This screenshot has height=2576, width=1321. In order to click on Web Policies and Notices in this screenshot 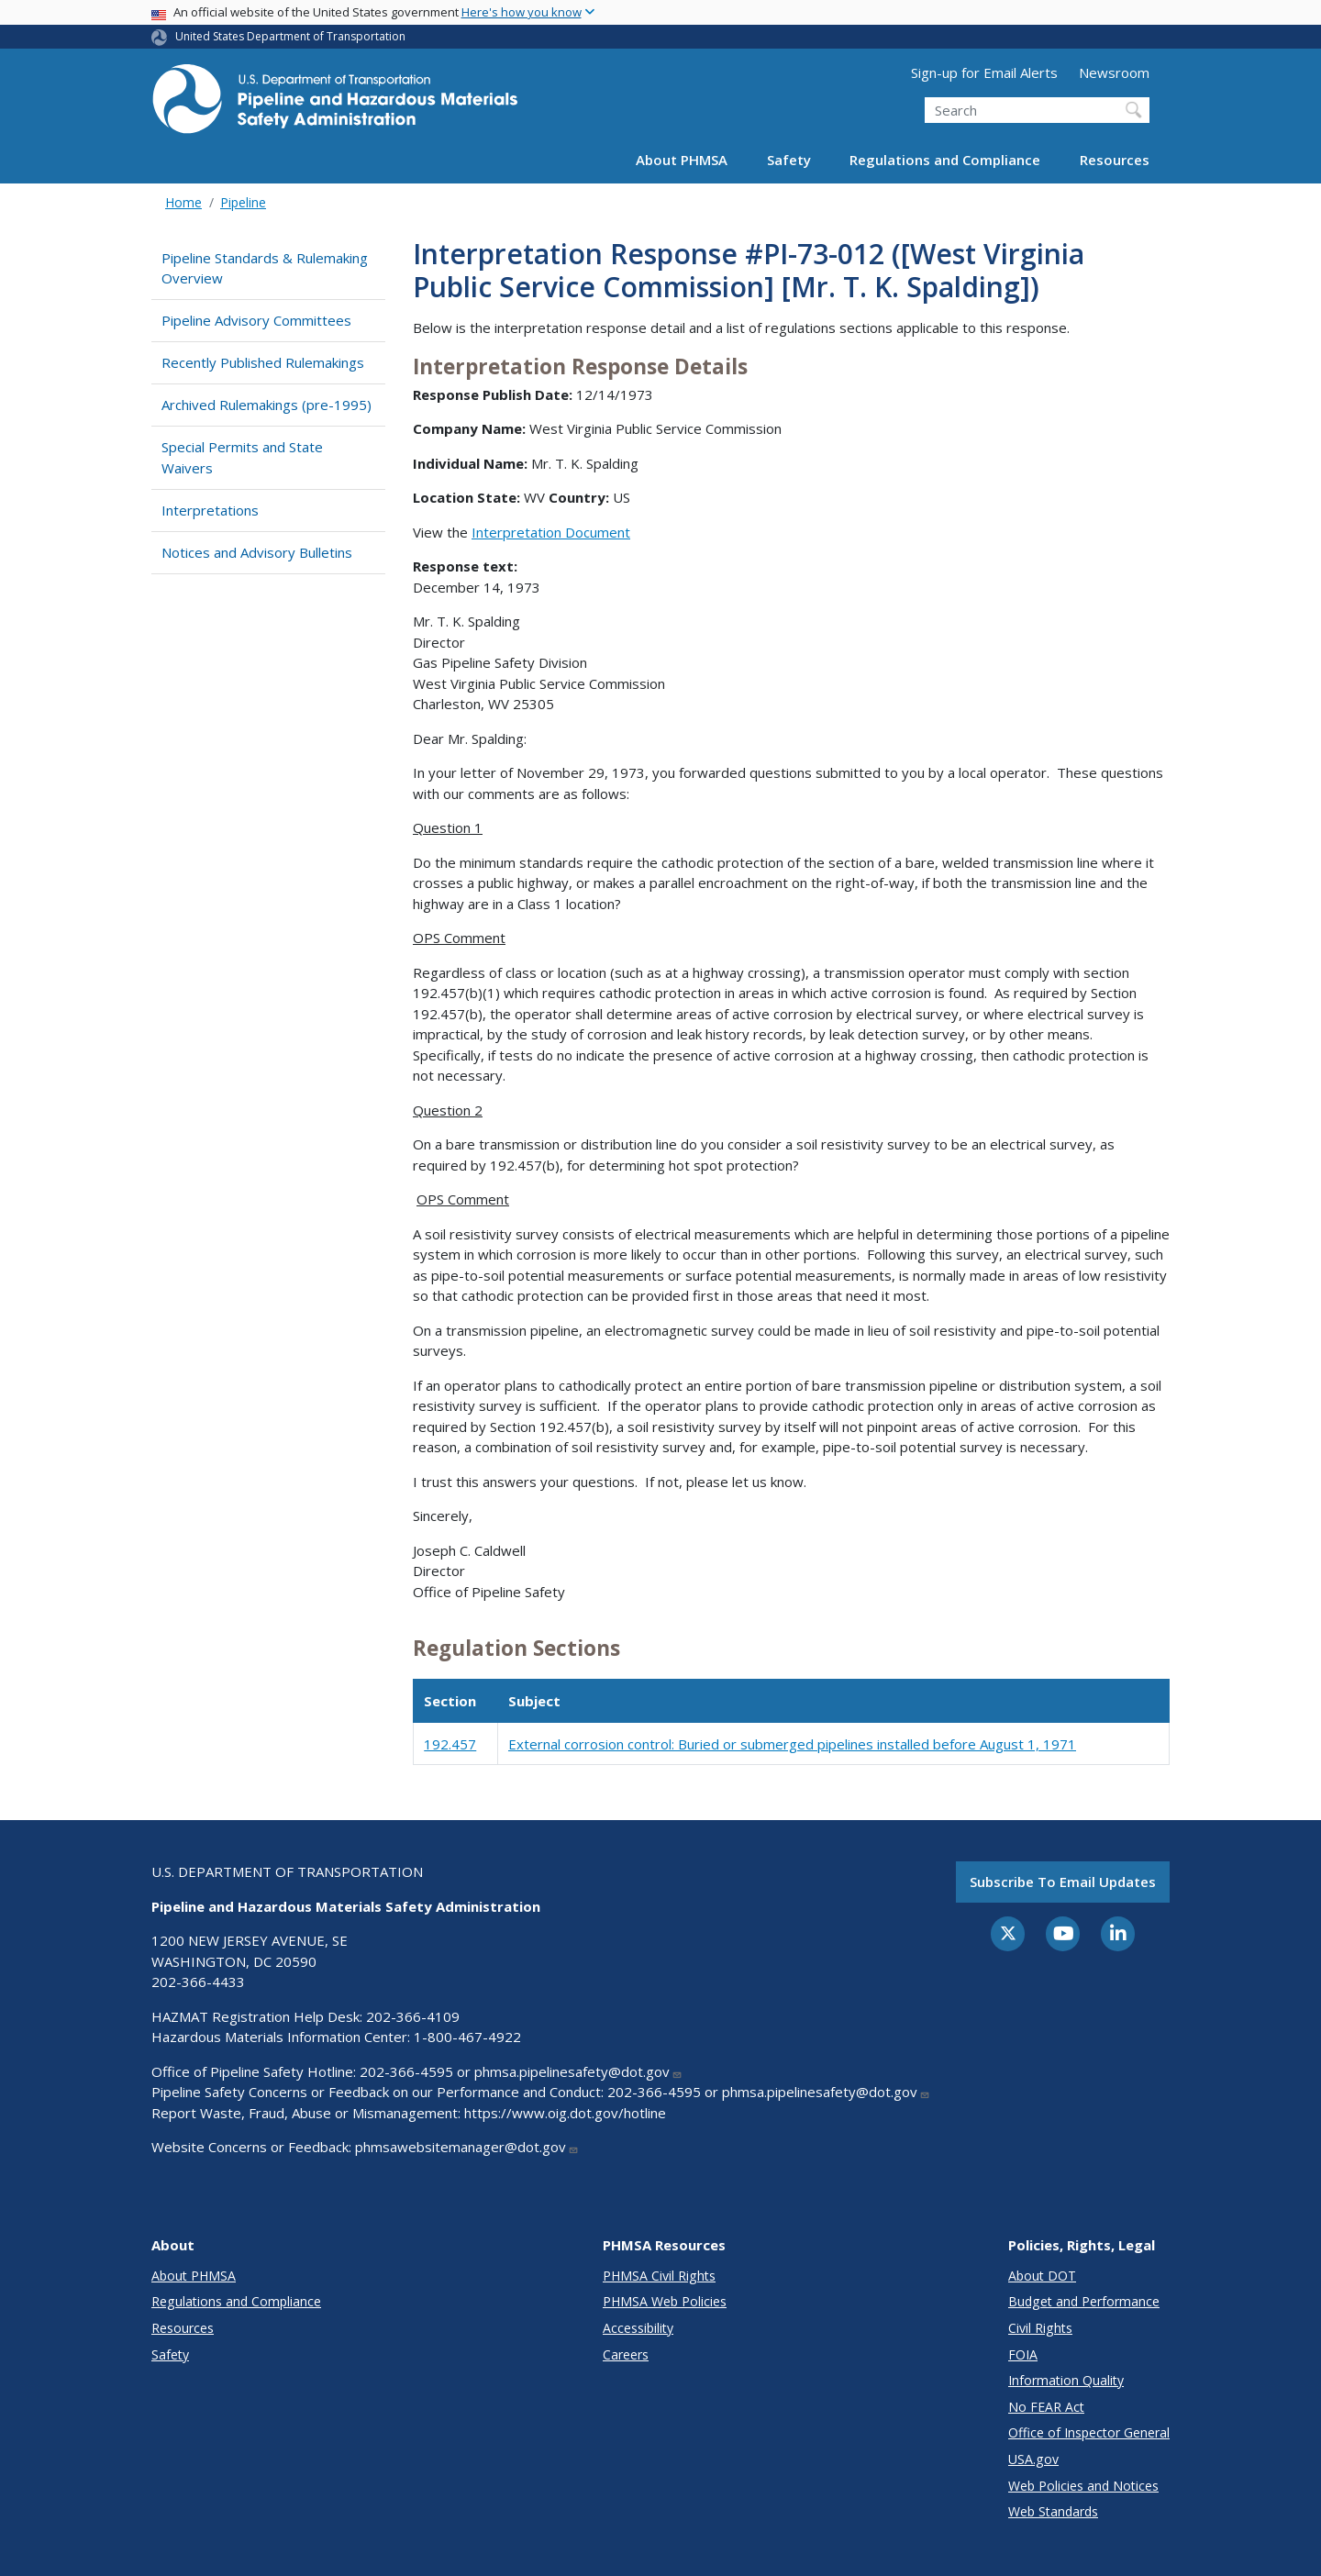, I will do `click(1083, 2485)`.